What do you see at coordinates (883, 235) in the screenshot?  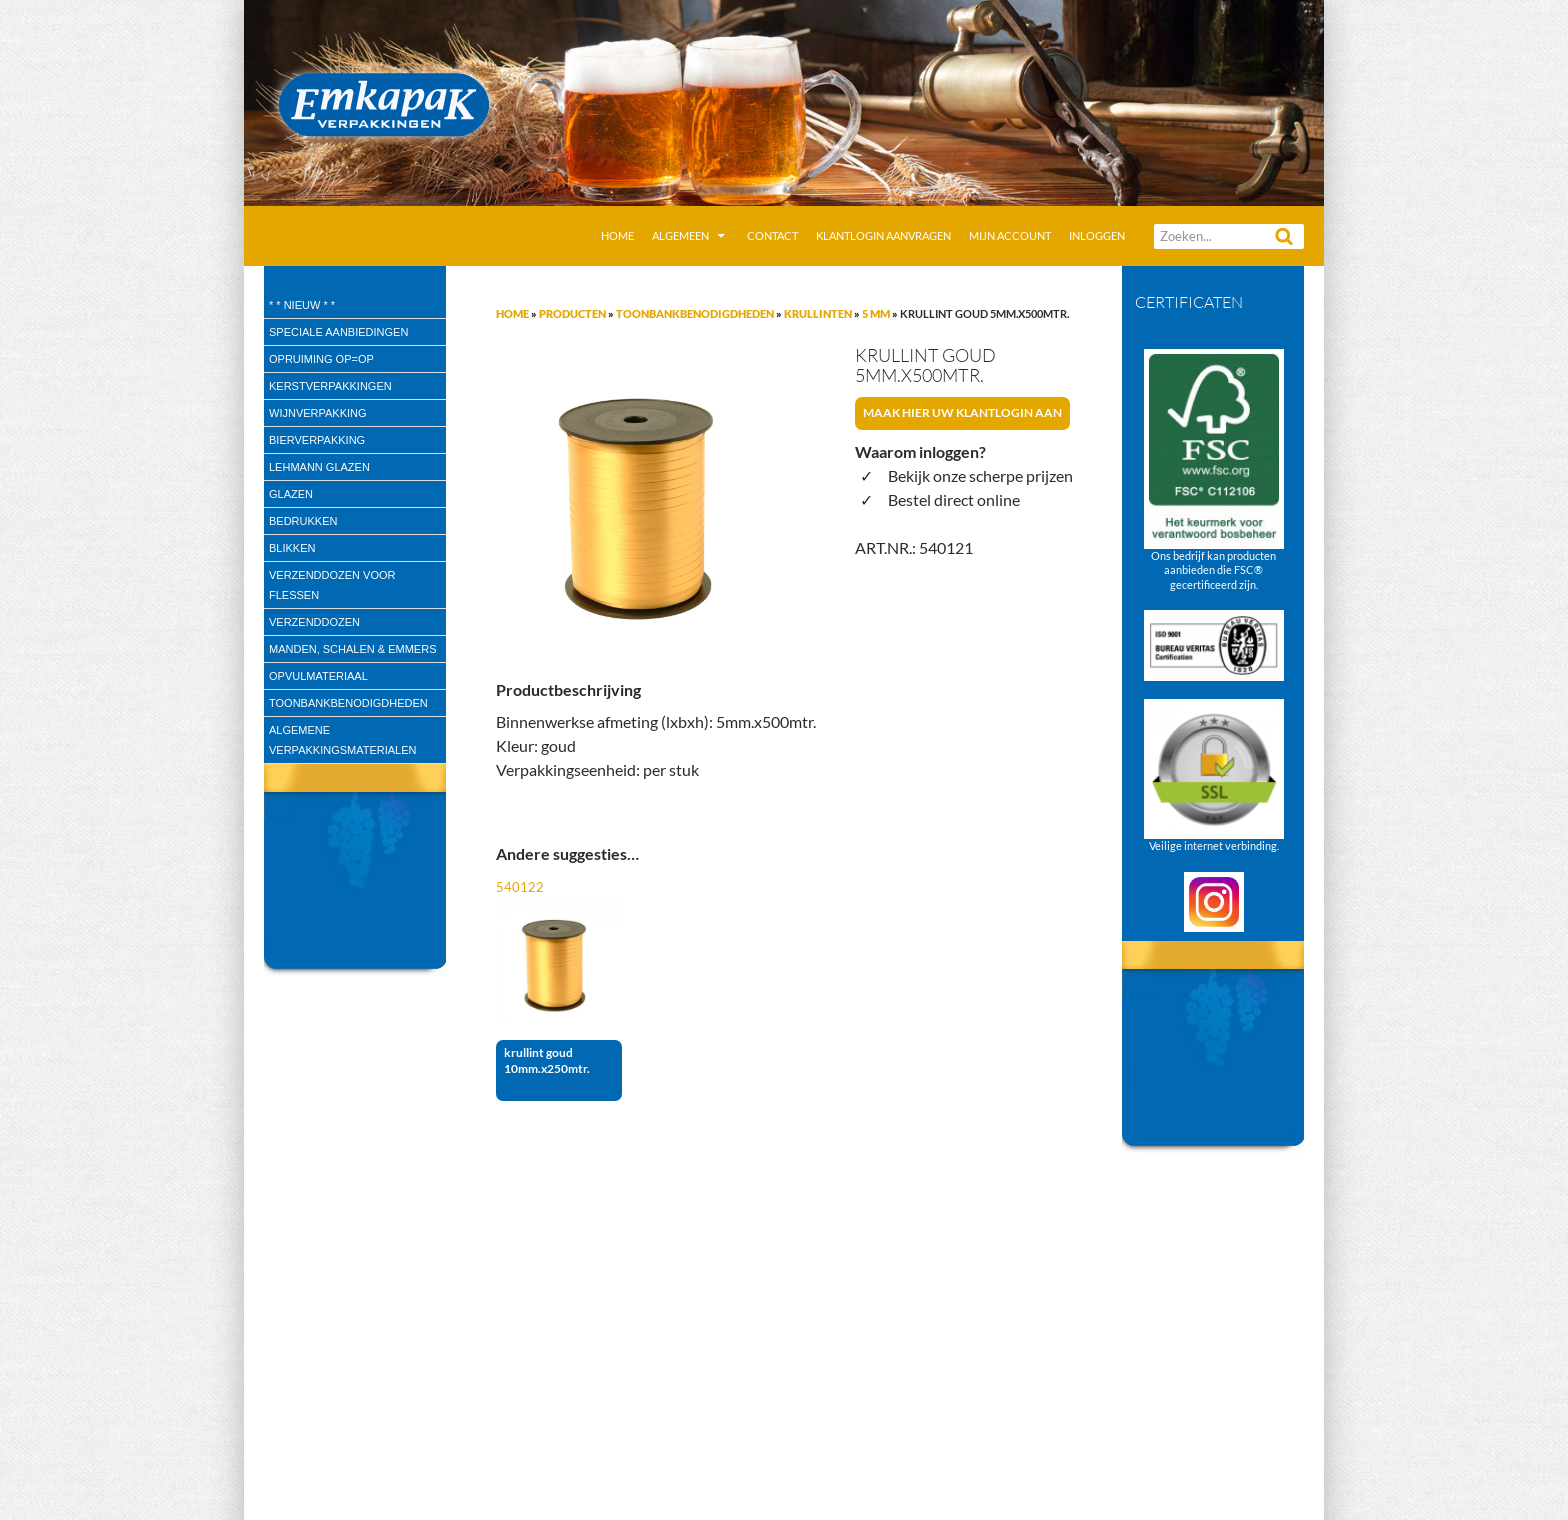 I see `Klantlogin aanvragen` at bounding box center [883, 235].